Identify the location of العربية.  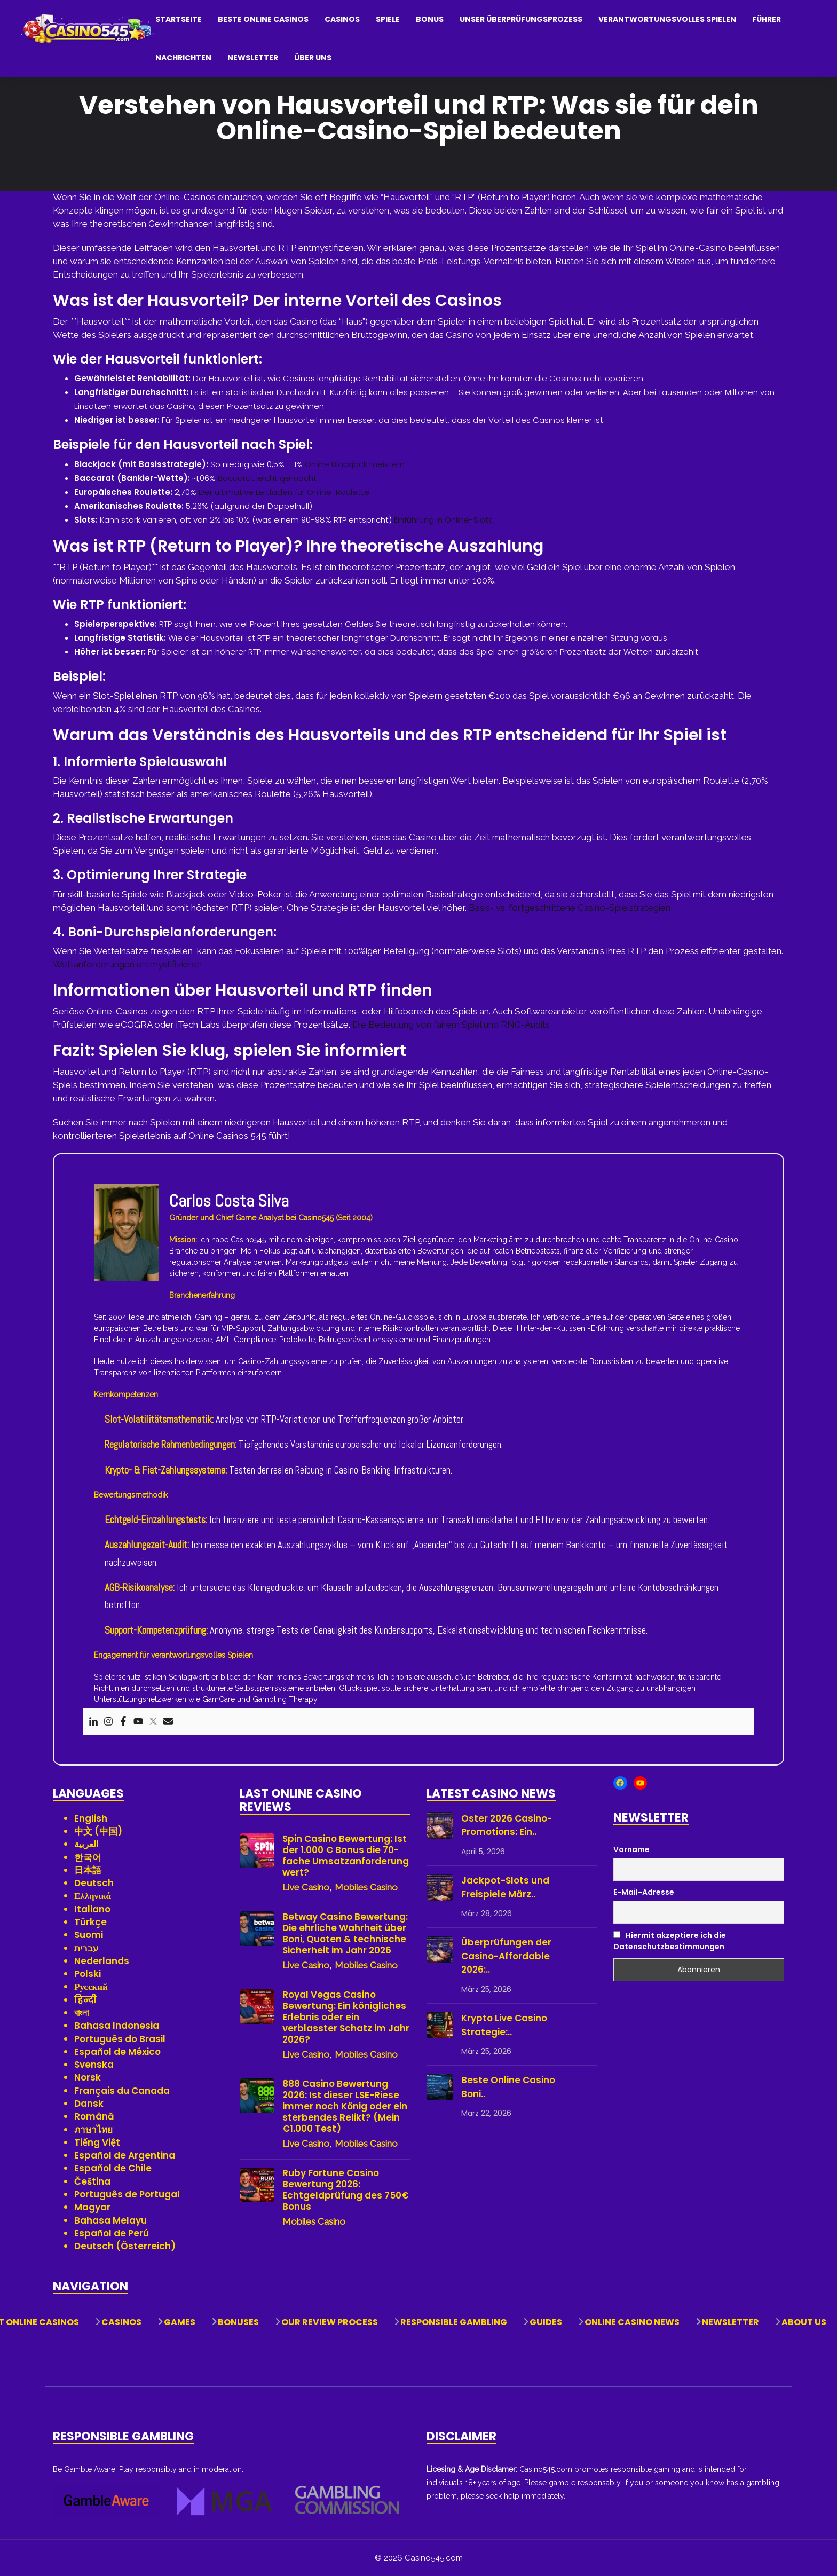
(86, 1844).